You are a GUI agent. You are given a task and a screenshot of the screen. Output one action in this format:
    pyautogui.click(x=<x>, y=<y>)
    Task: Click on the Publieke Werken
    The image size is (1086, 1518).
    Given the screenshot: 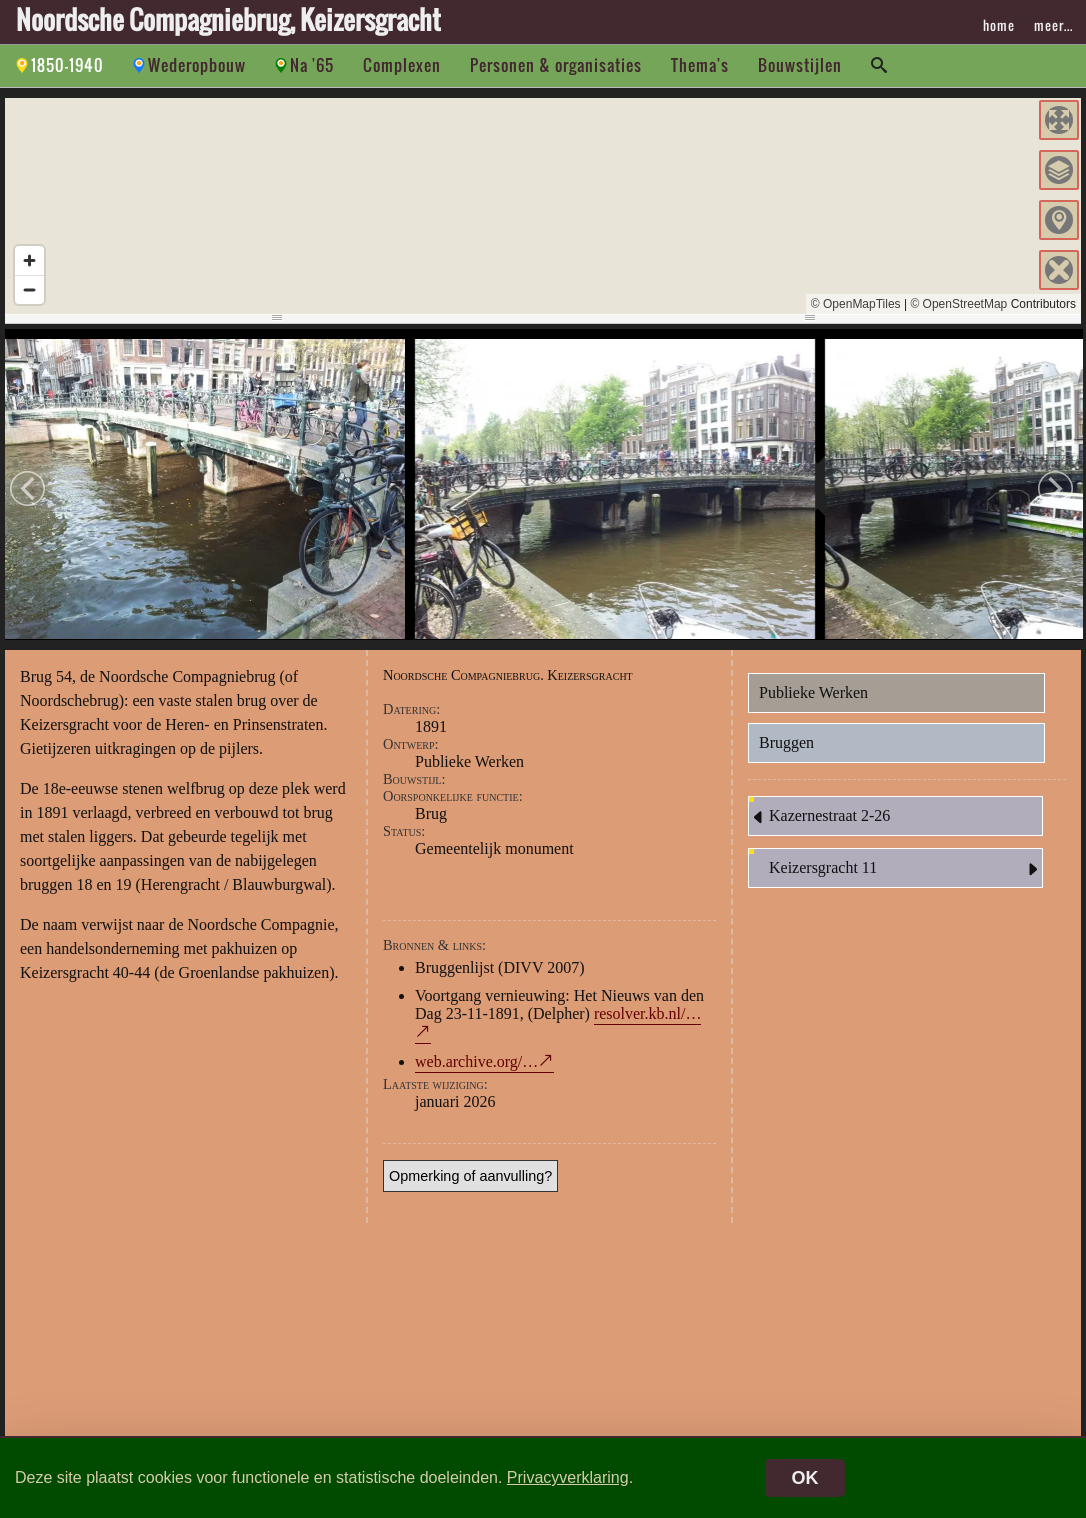 What is the action you would take?
    pyautogui.click(x=813, y=695)
    